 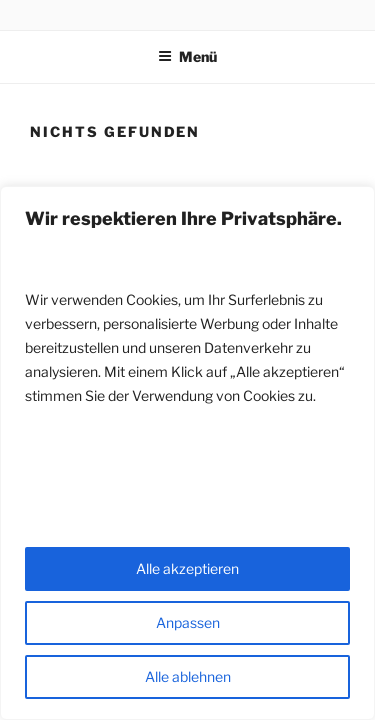 What do you see at coordinates (188, 676) in the screenshot?
I see `Alle ablehnen` at bounding box center [188, 676].